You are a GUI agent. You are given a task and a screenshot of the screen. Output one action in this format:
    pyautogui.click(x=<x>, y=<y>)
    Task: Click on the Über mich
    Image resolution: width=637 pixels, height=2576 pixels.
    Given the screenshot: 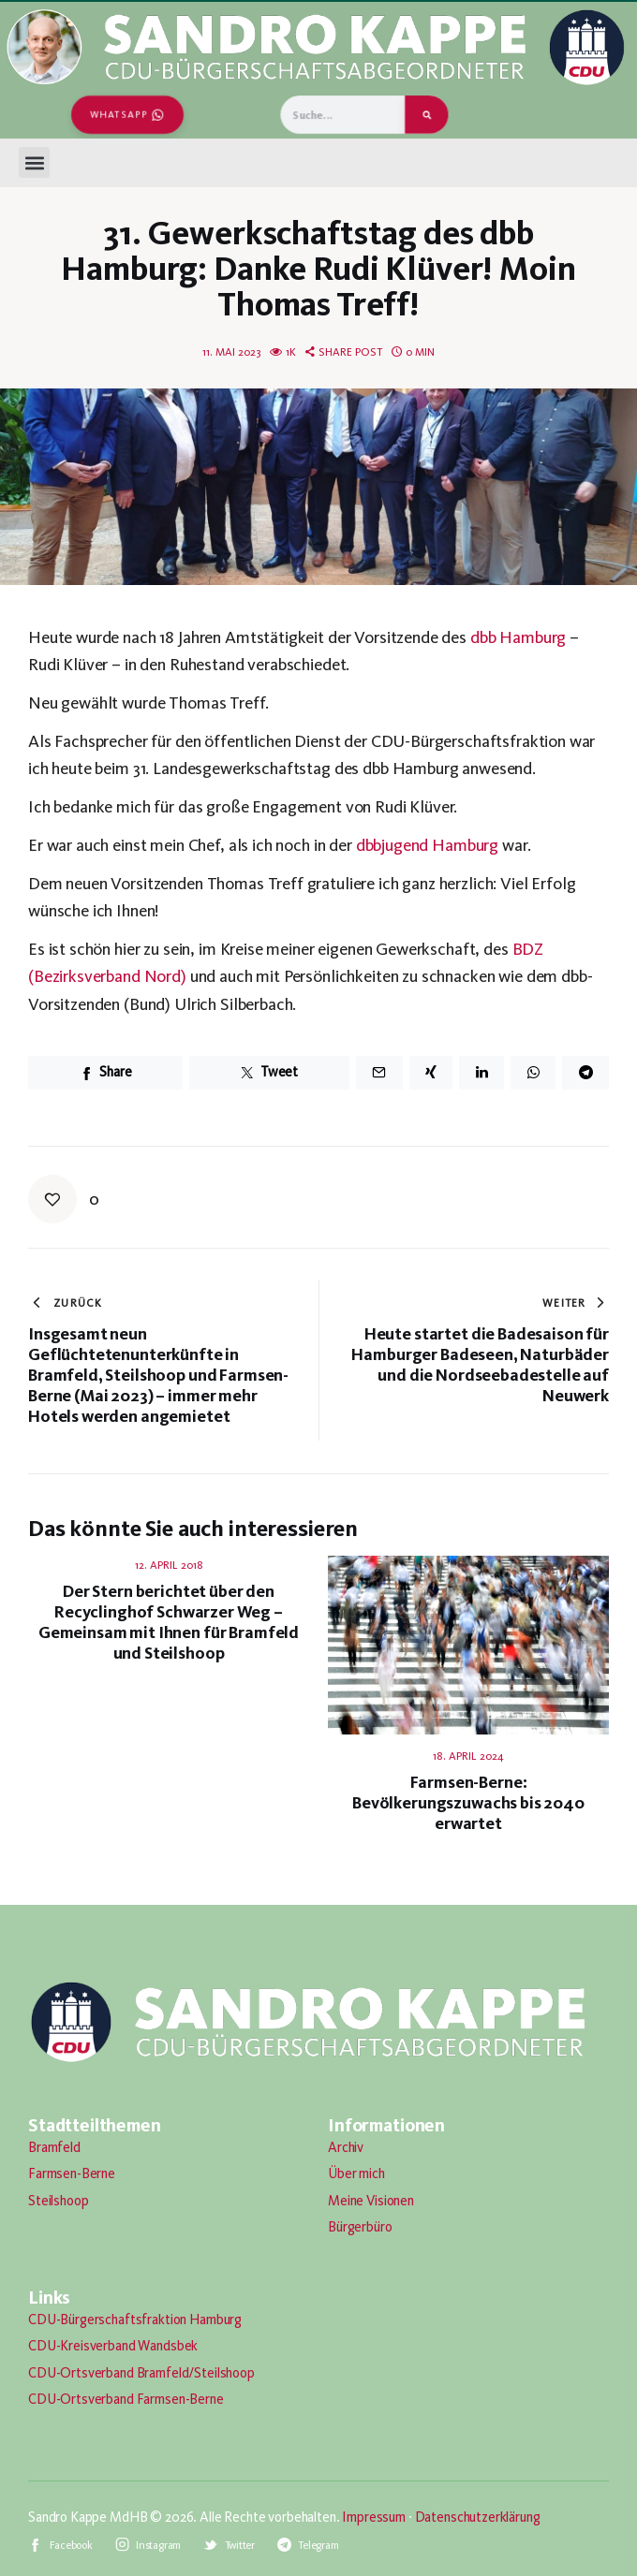 What is the action you would take?
    pyautogui.click(x=356, y=2173)
    